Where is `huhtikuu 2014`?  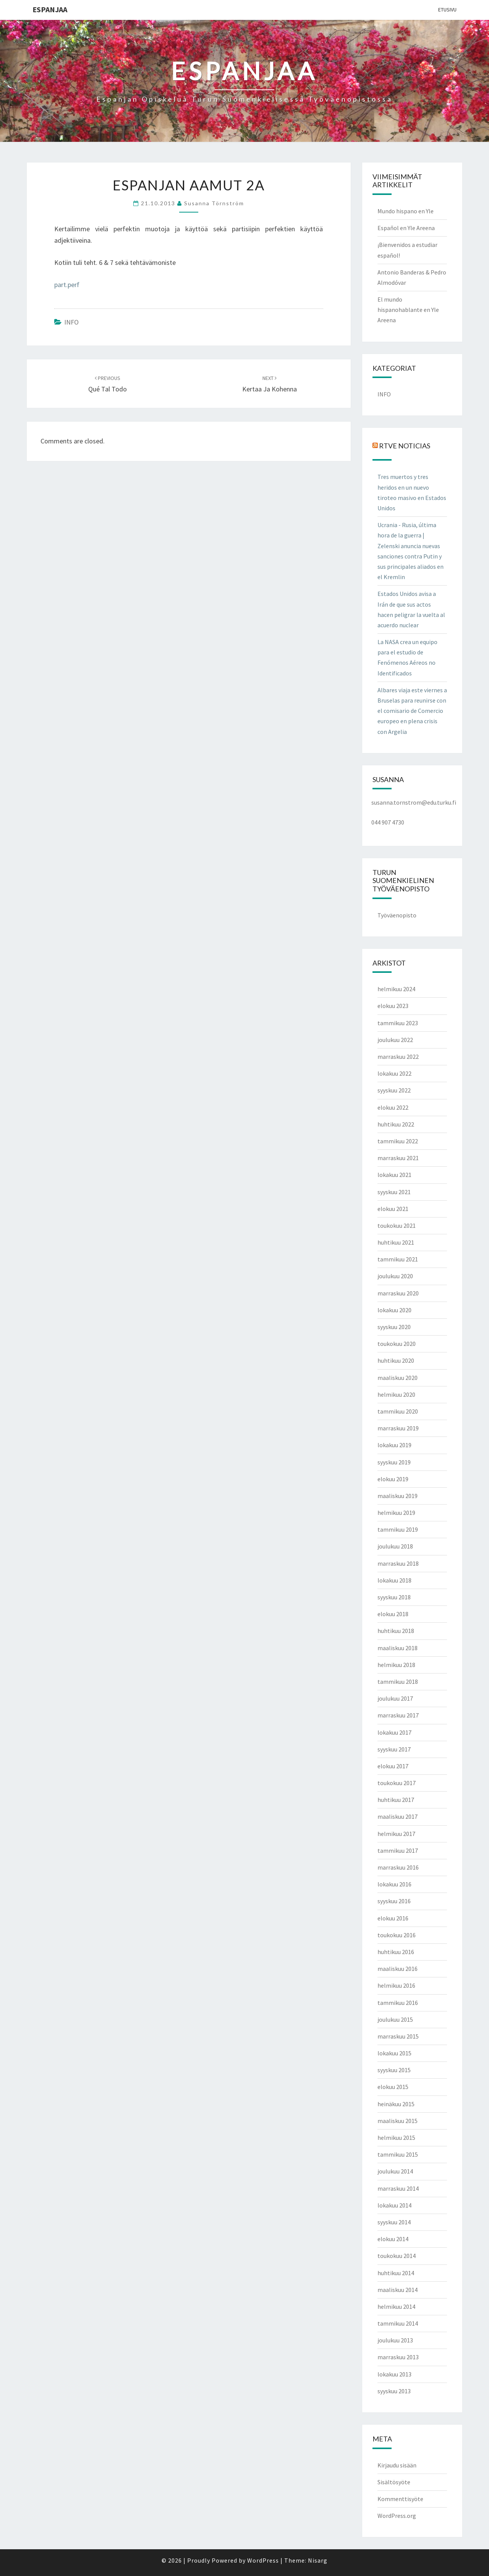
huhtikuu 2014 is located at coordinates (395, 2273).